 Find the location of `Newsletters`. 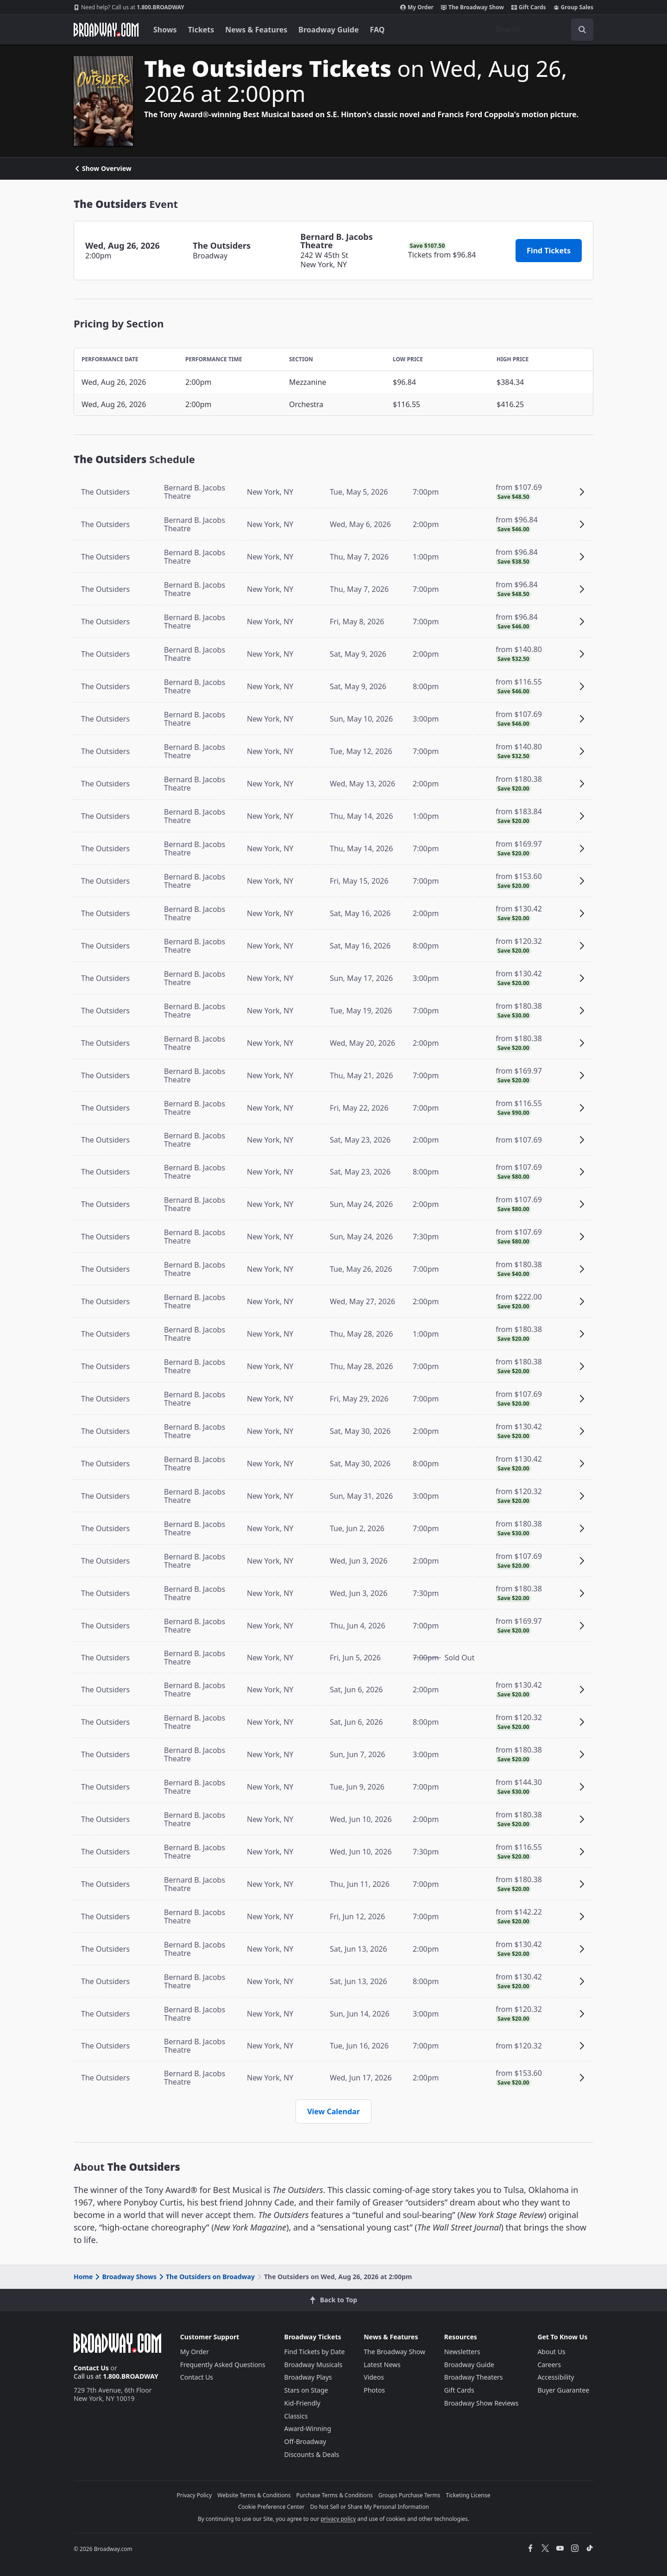

Newsletters is located at coordinates (462, 2351).